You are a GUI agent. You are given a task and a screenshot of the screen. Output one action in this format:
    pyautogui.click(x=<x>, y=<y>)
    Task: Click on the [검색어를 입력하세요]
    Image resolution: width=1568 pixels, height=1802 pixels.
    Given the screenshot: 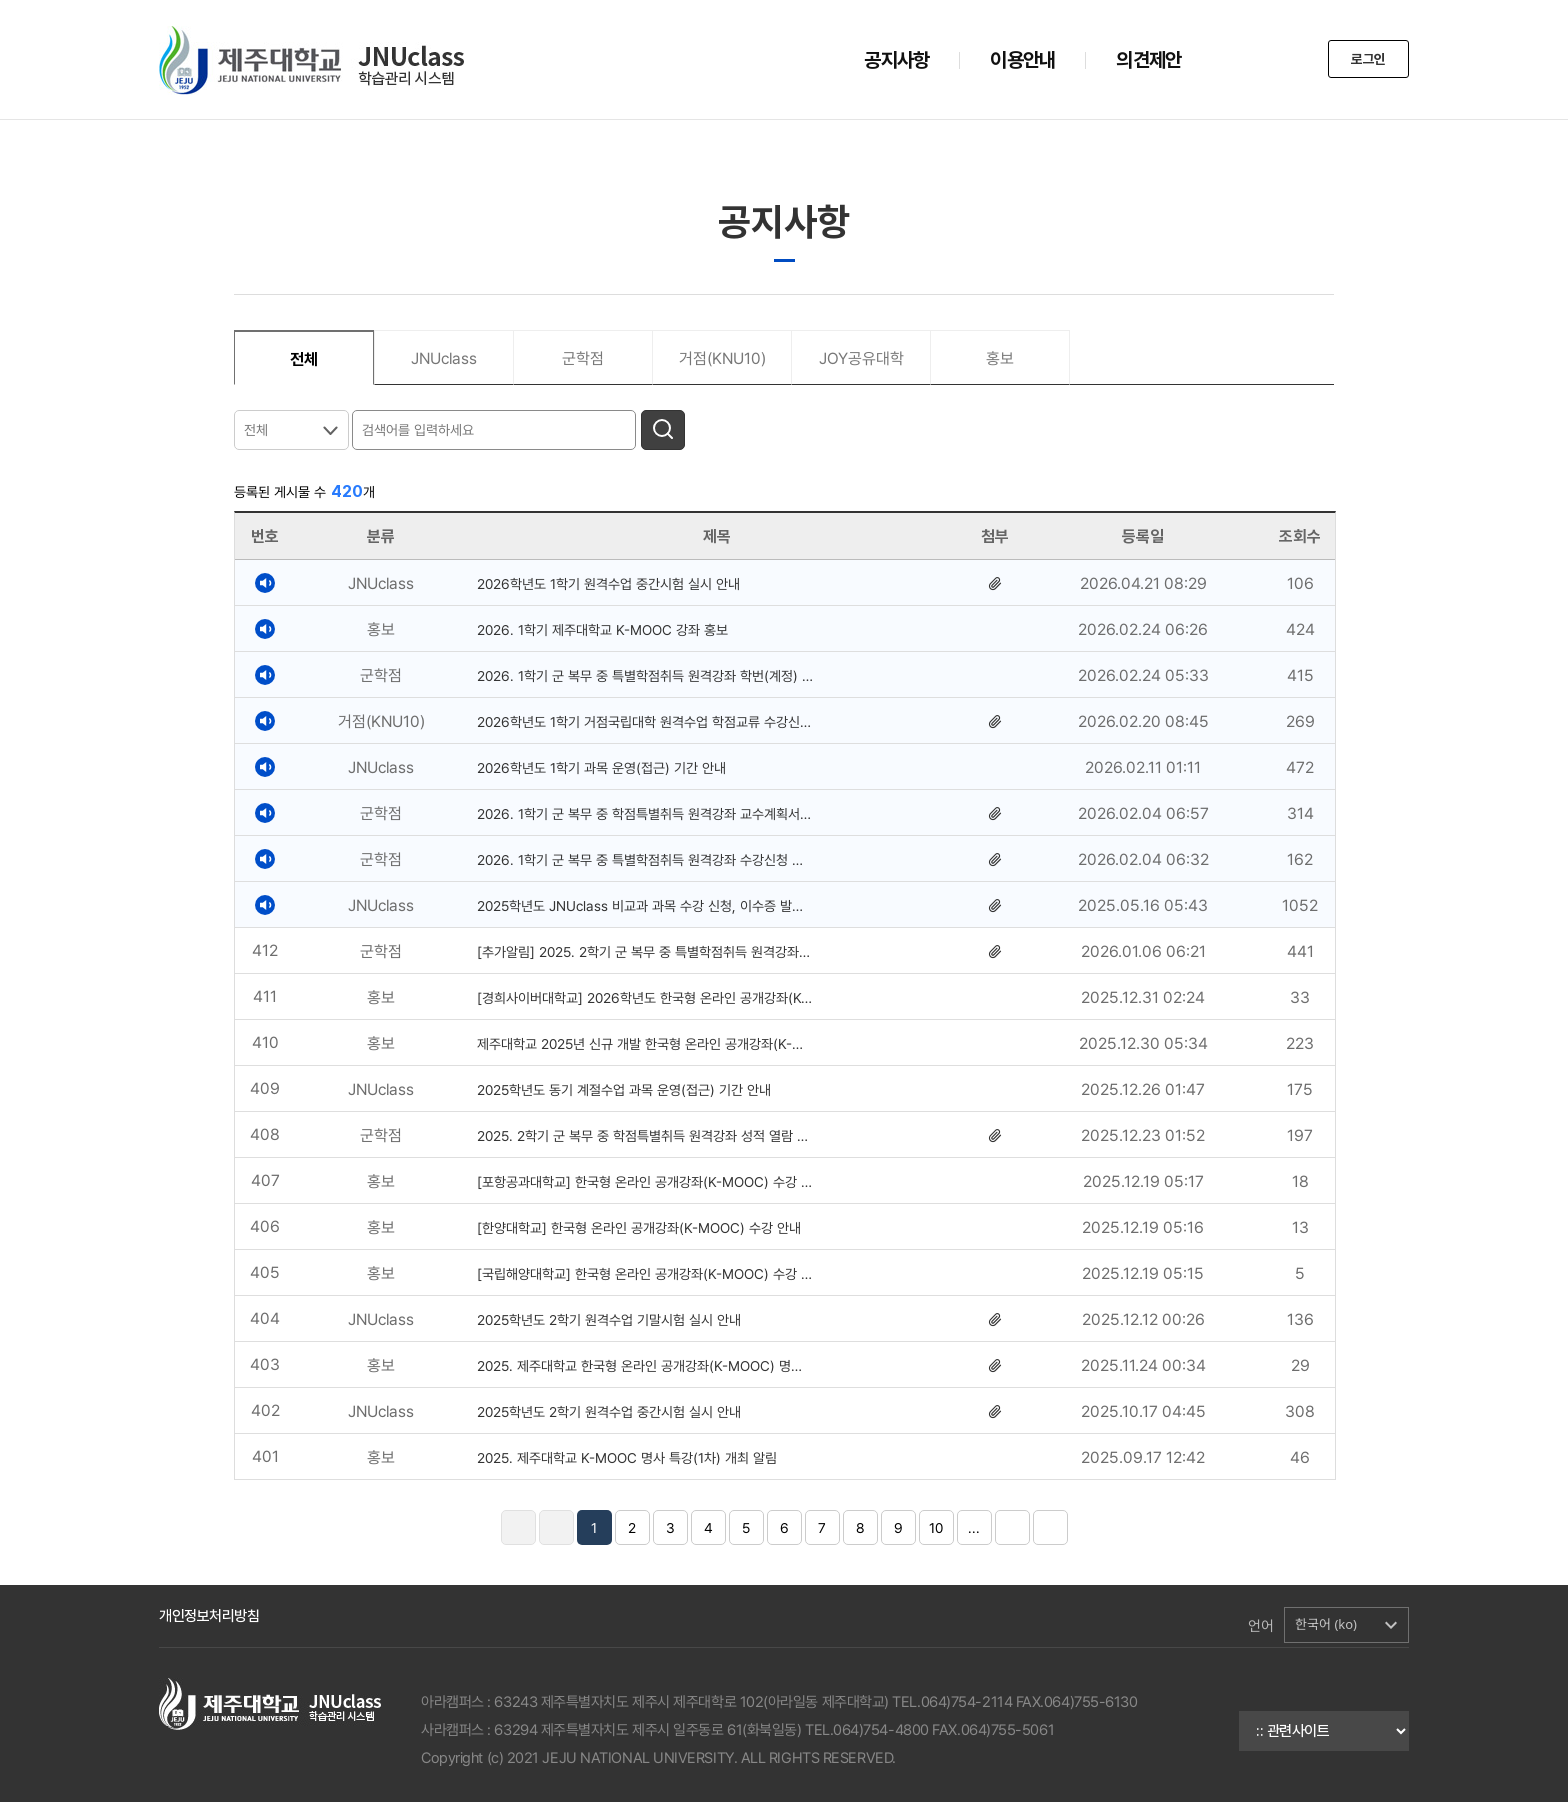 What is the action you would take?
    pyautogui.click(x=496, y=429)
    